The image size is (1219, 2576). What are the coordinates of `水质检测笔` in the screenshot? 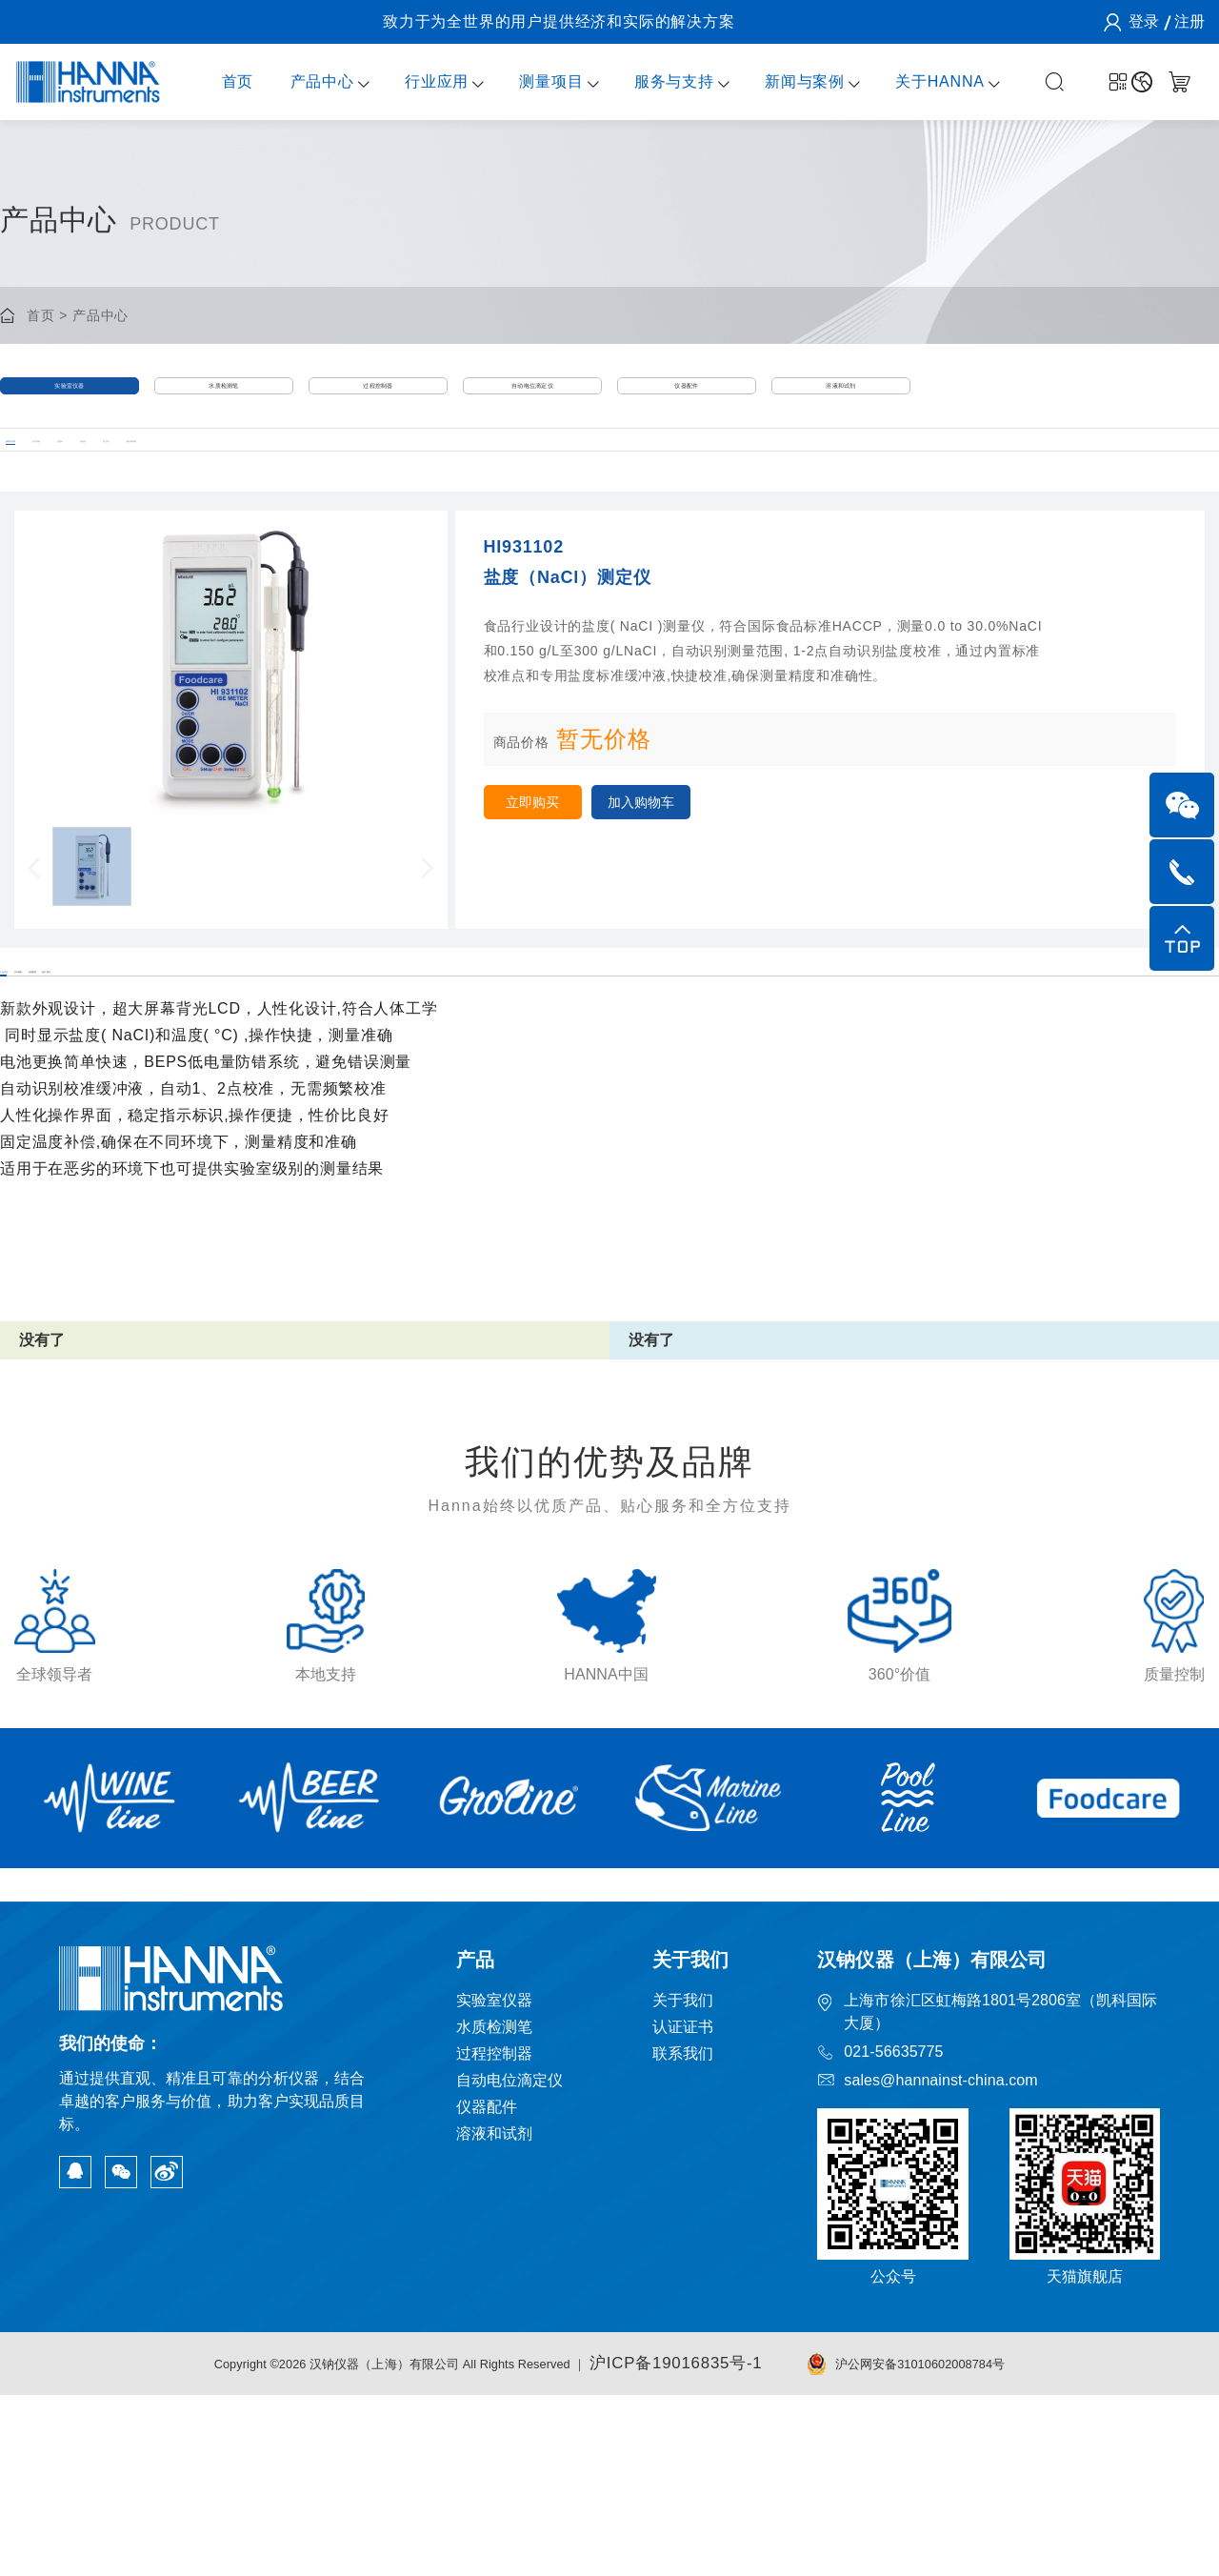 It's located at (224, 399).